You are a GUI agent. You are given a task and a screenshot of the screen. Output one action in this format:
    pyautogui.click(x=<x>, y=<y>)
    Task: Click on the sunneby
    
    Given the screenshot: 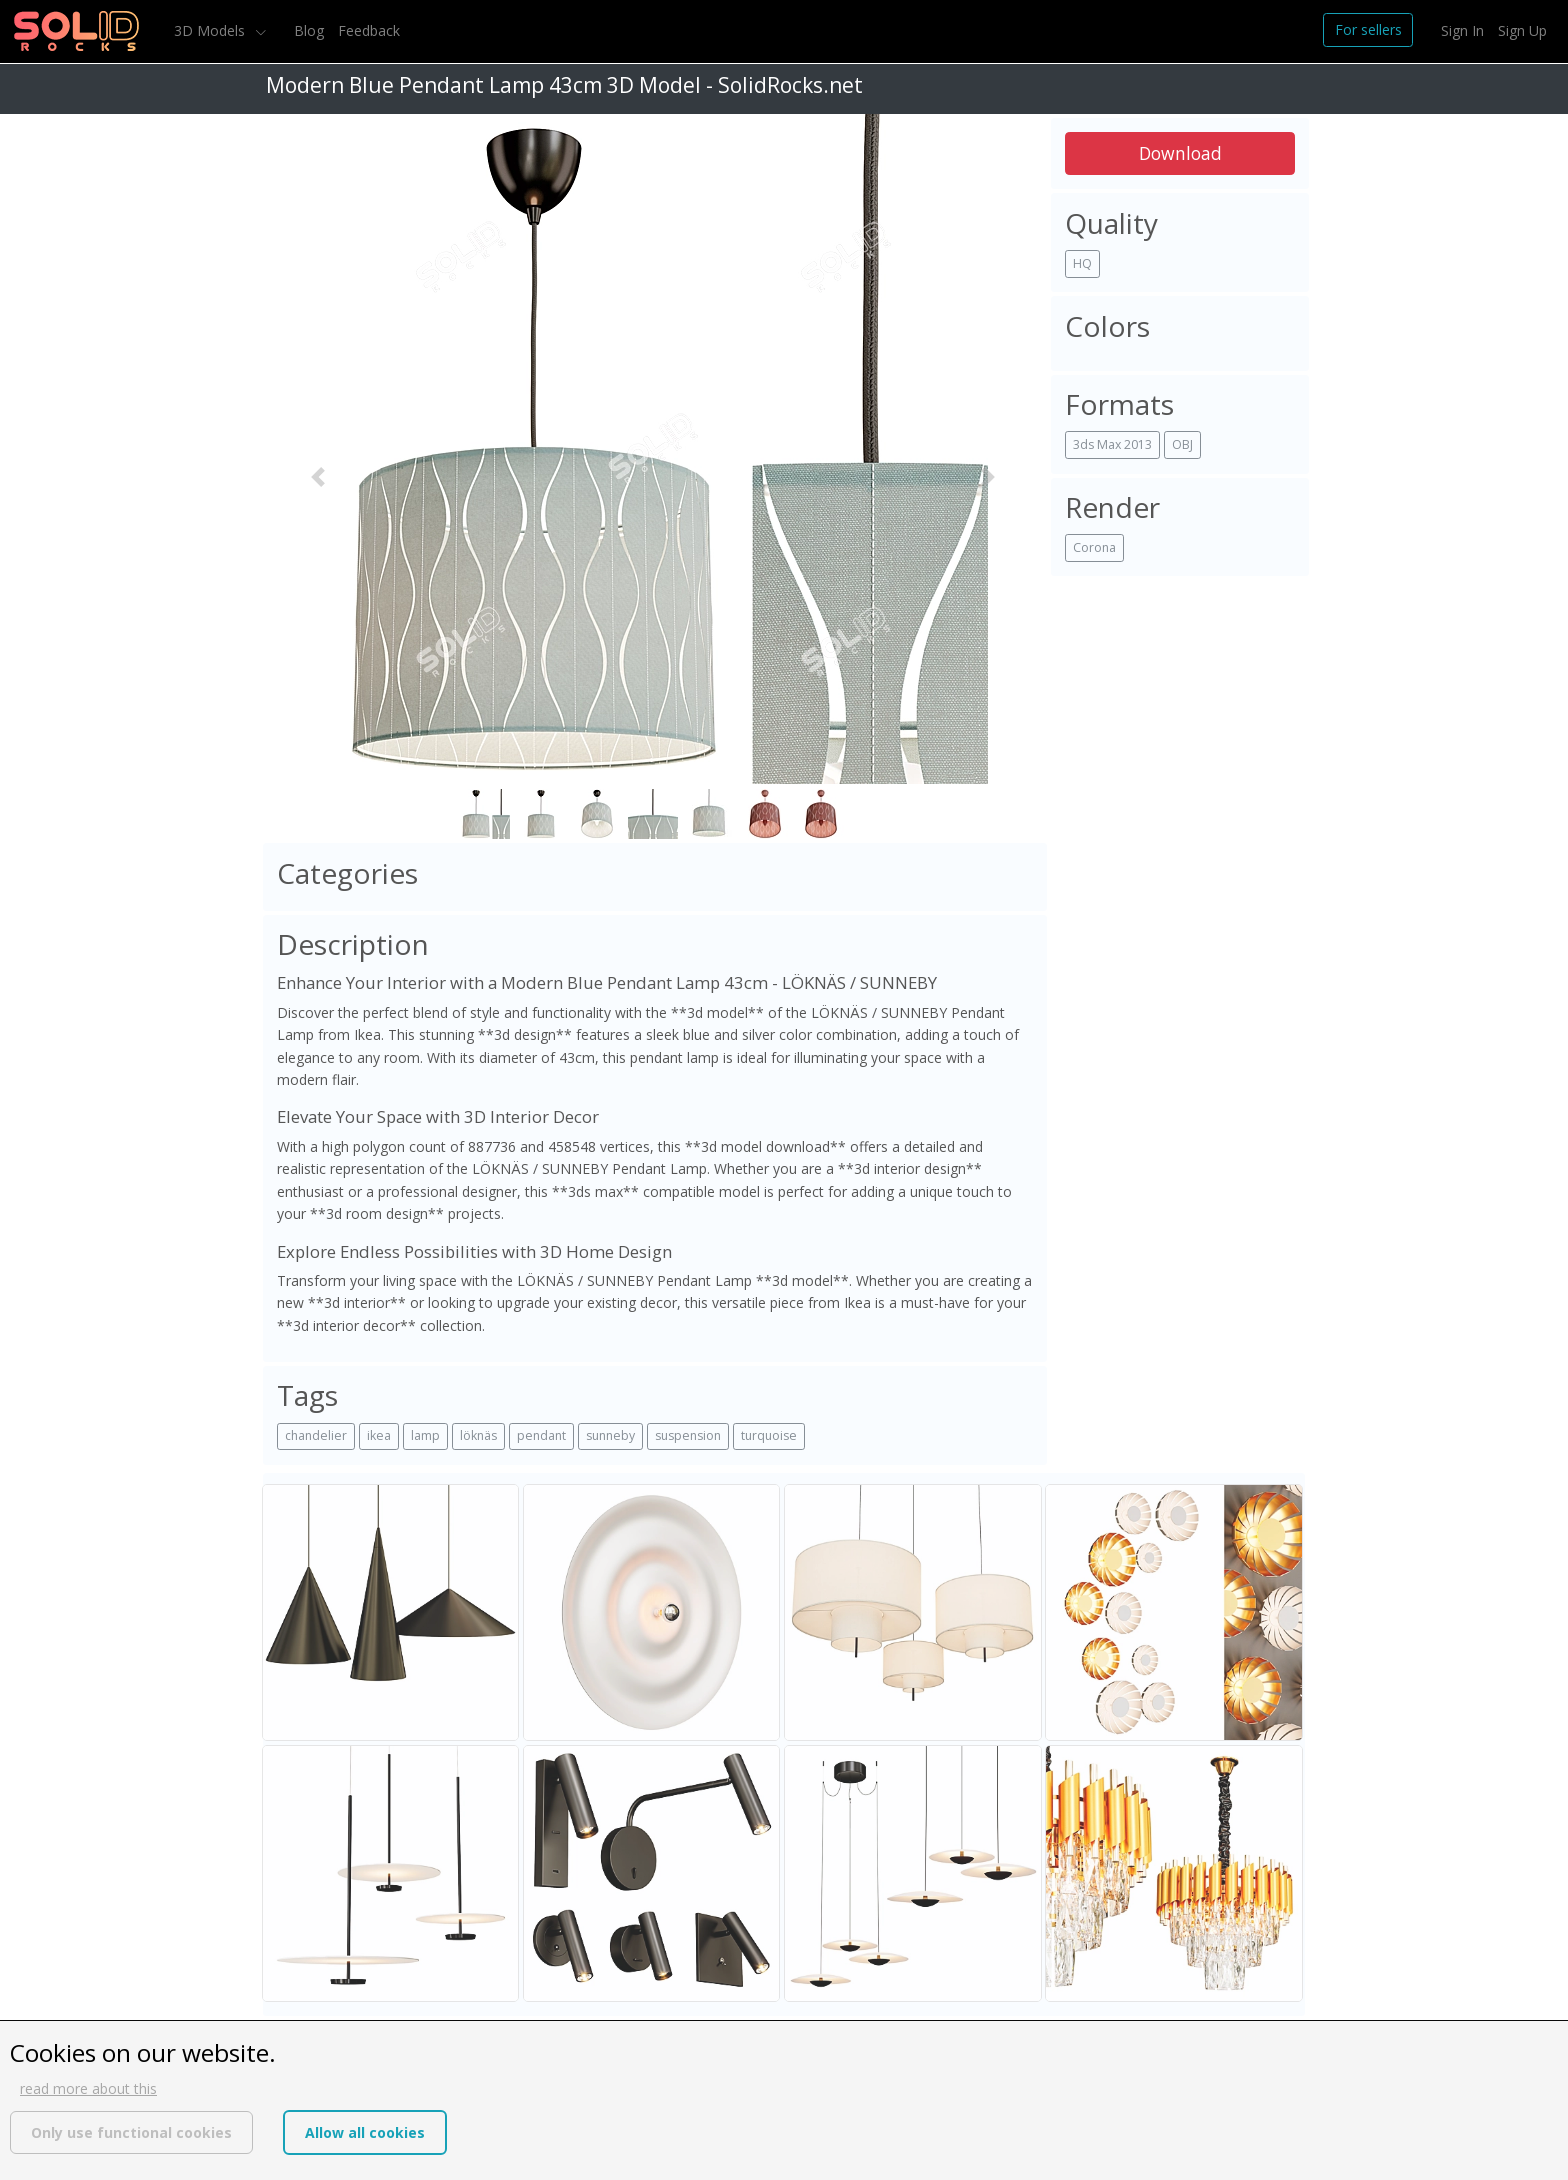 What is the action you would take?
    pyautogui.click(x=610, y=1435)
    